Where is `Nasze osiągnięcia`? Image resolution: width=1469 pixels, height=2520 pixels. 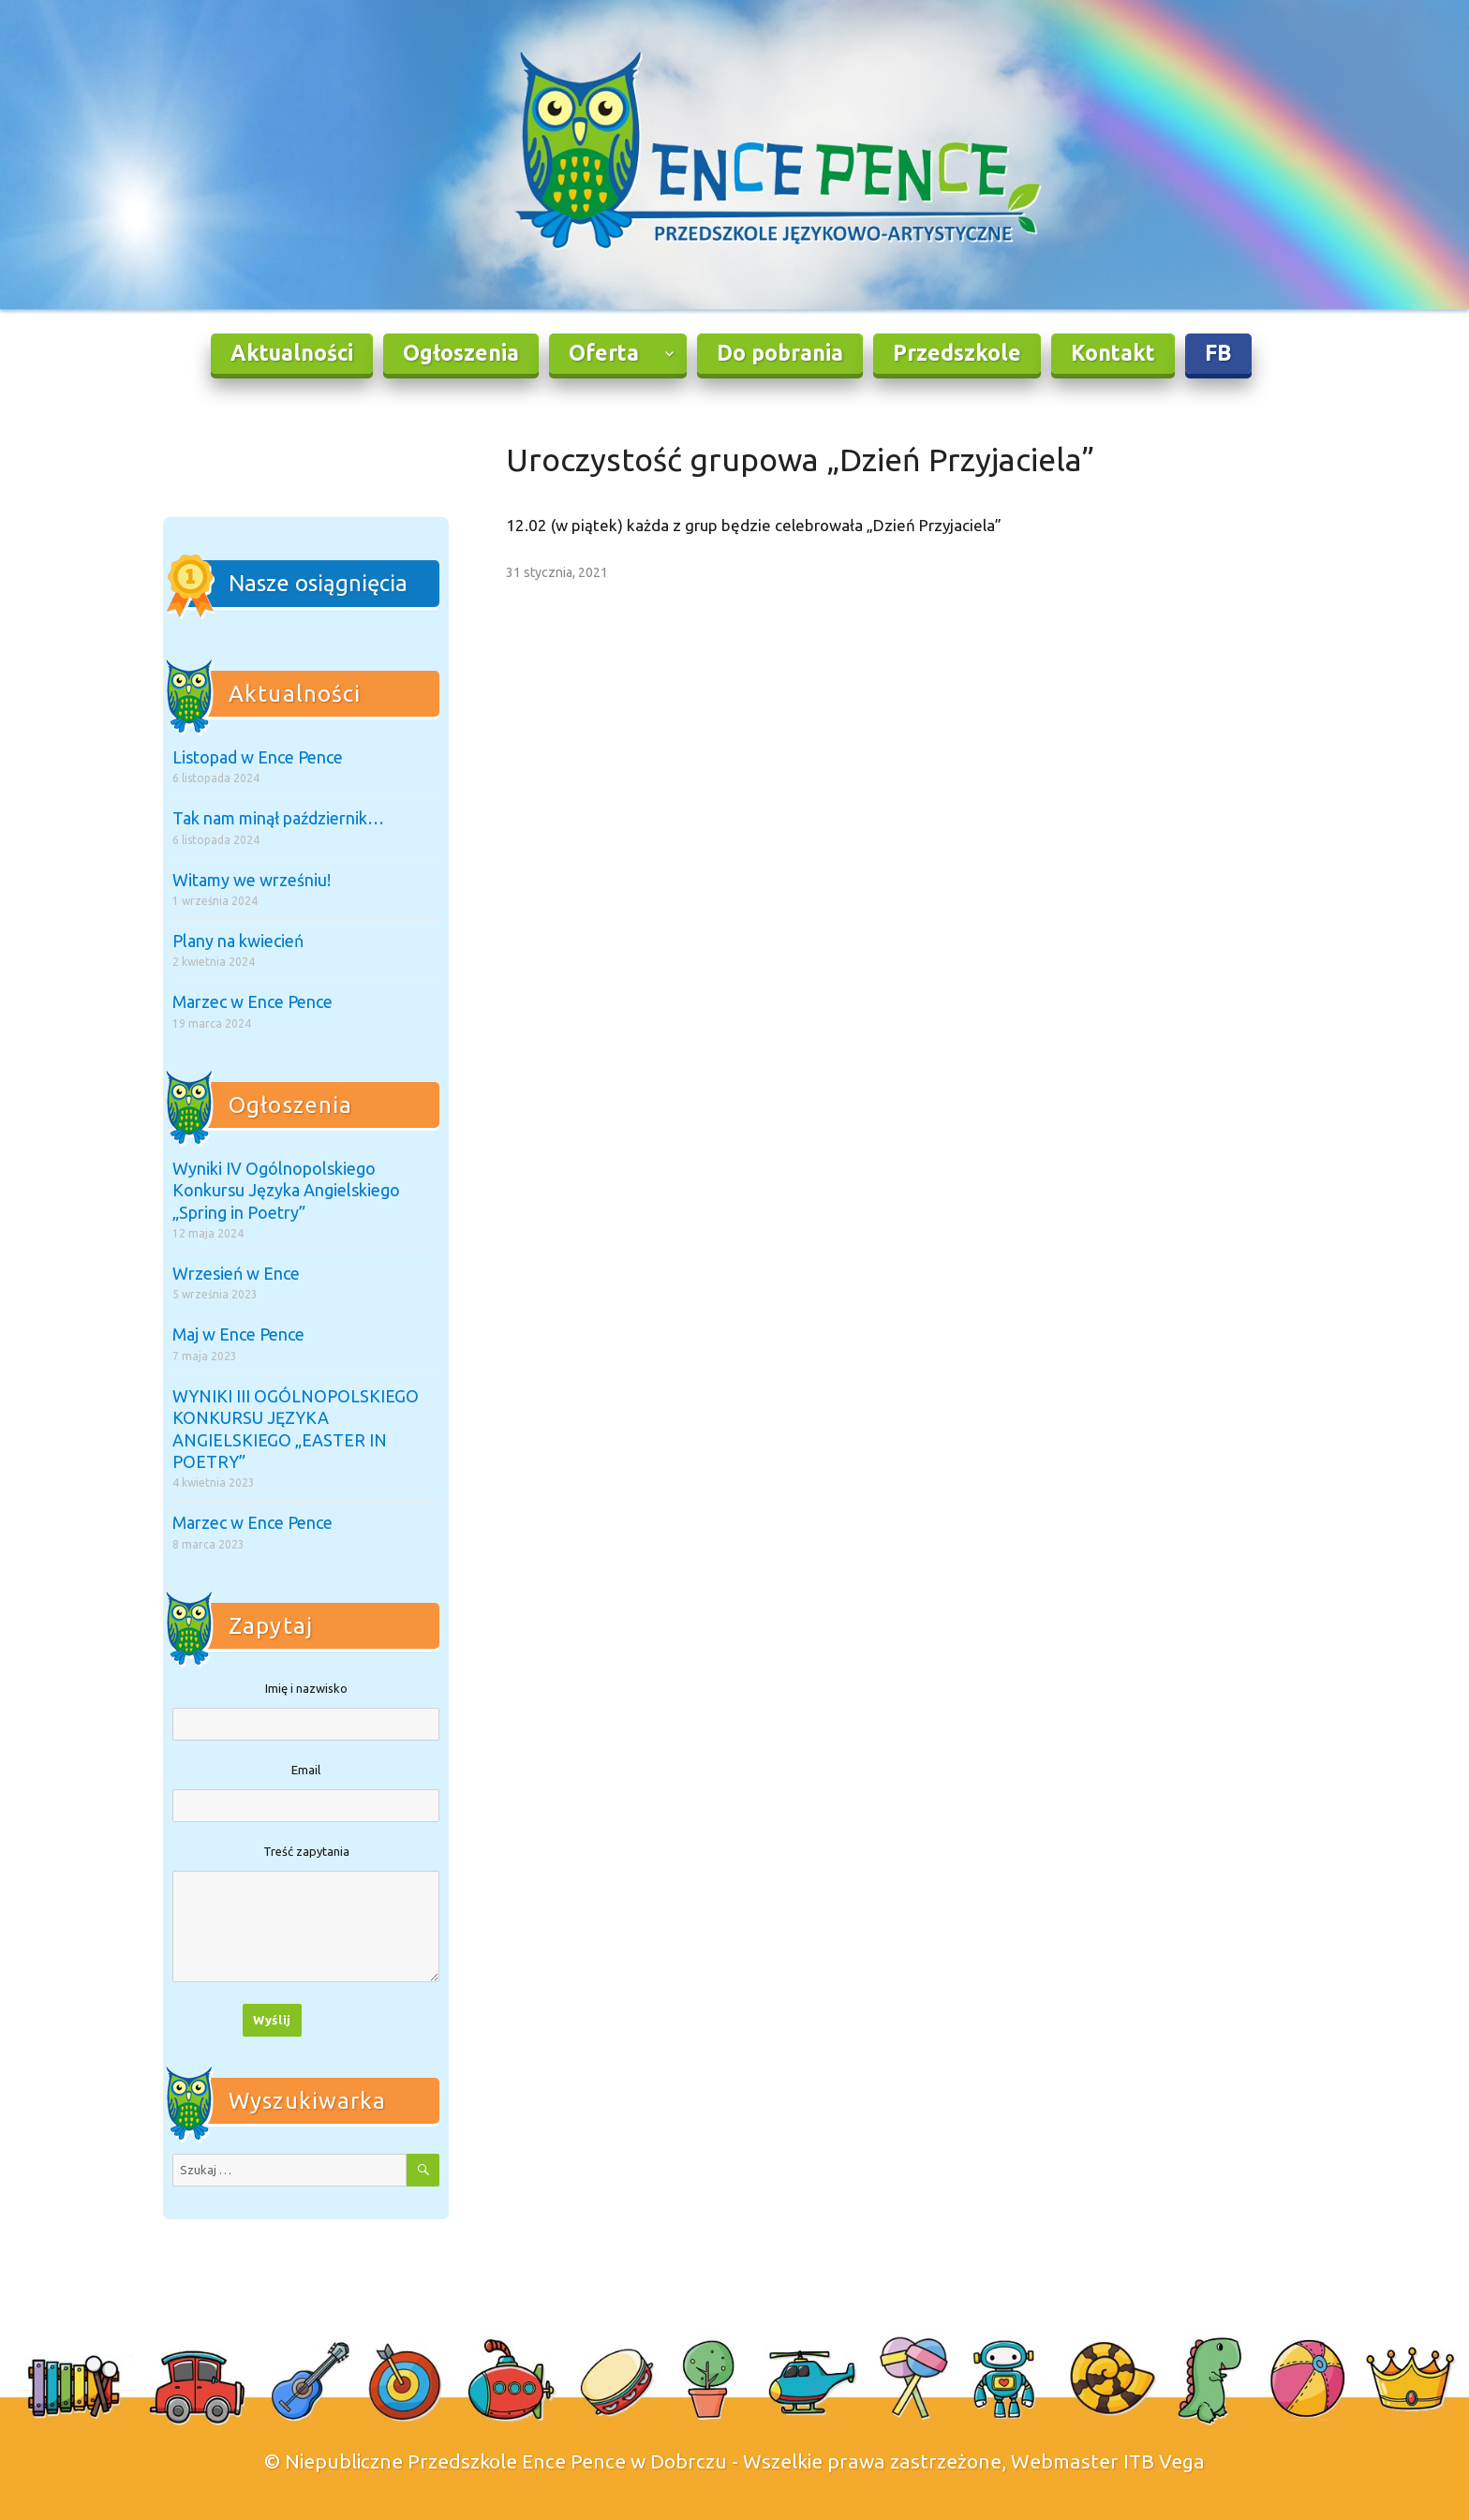
Nasze osiągnięcia is located at coordinates (318, 583).